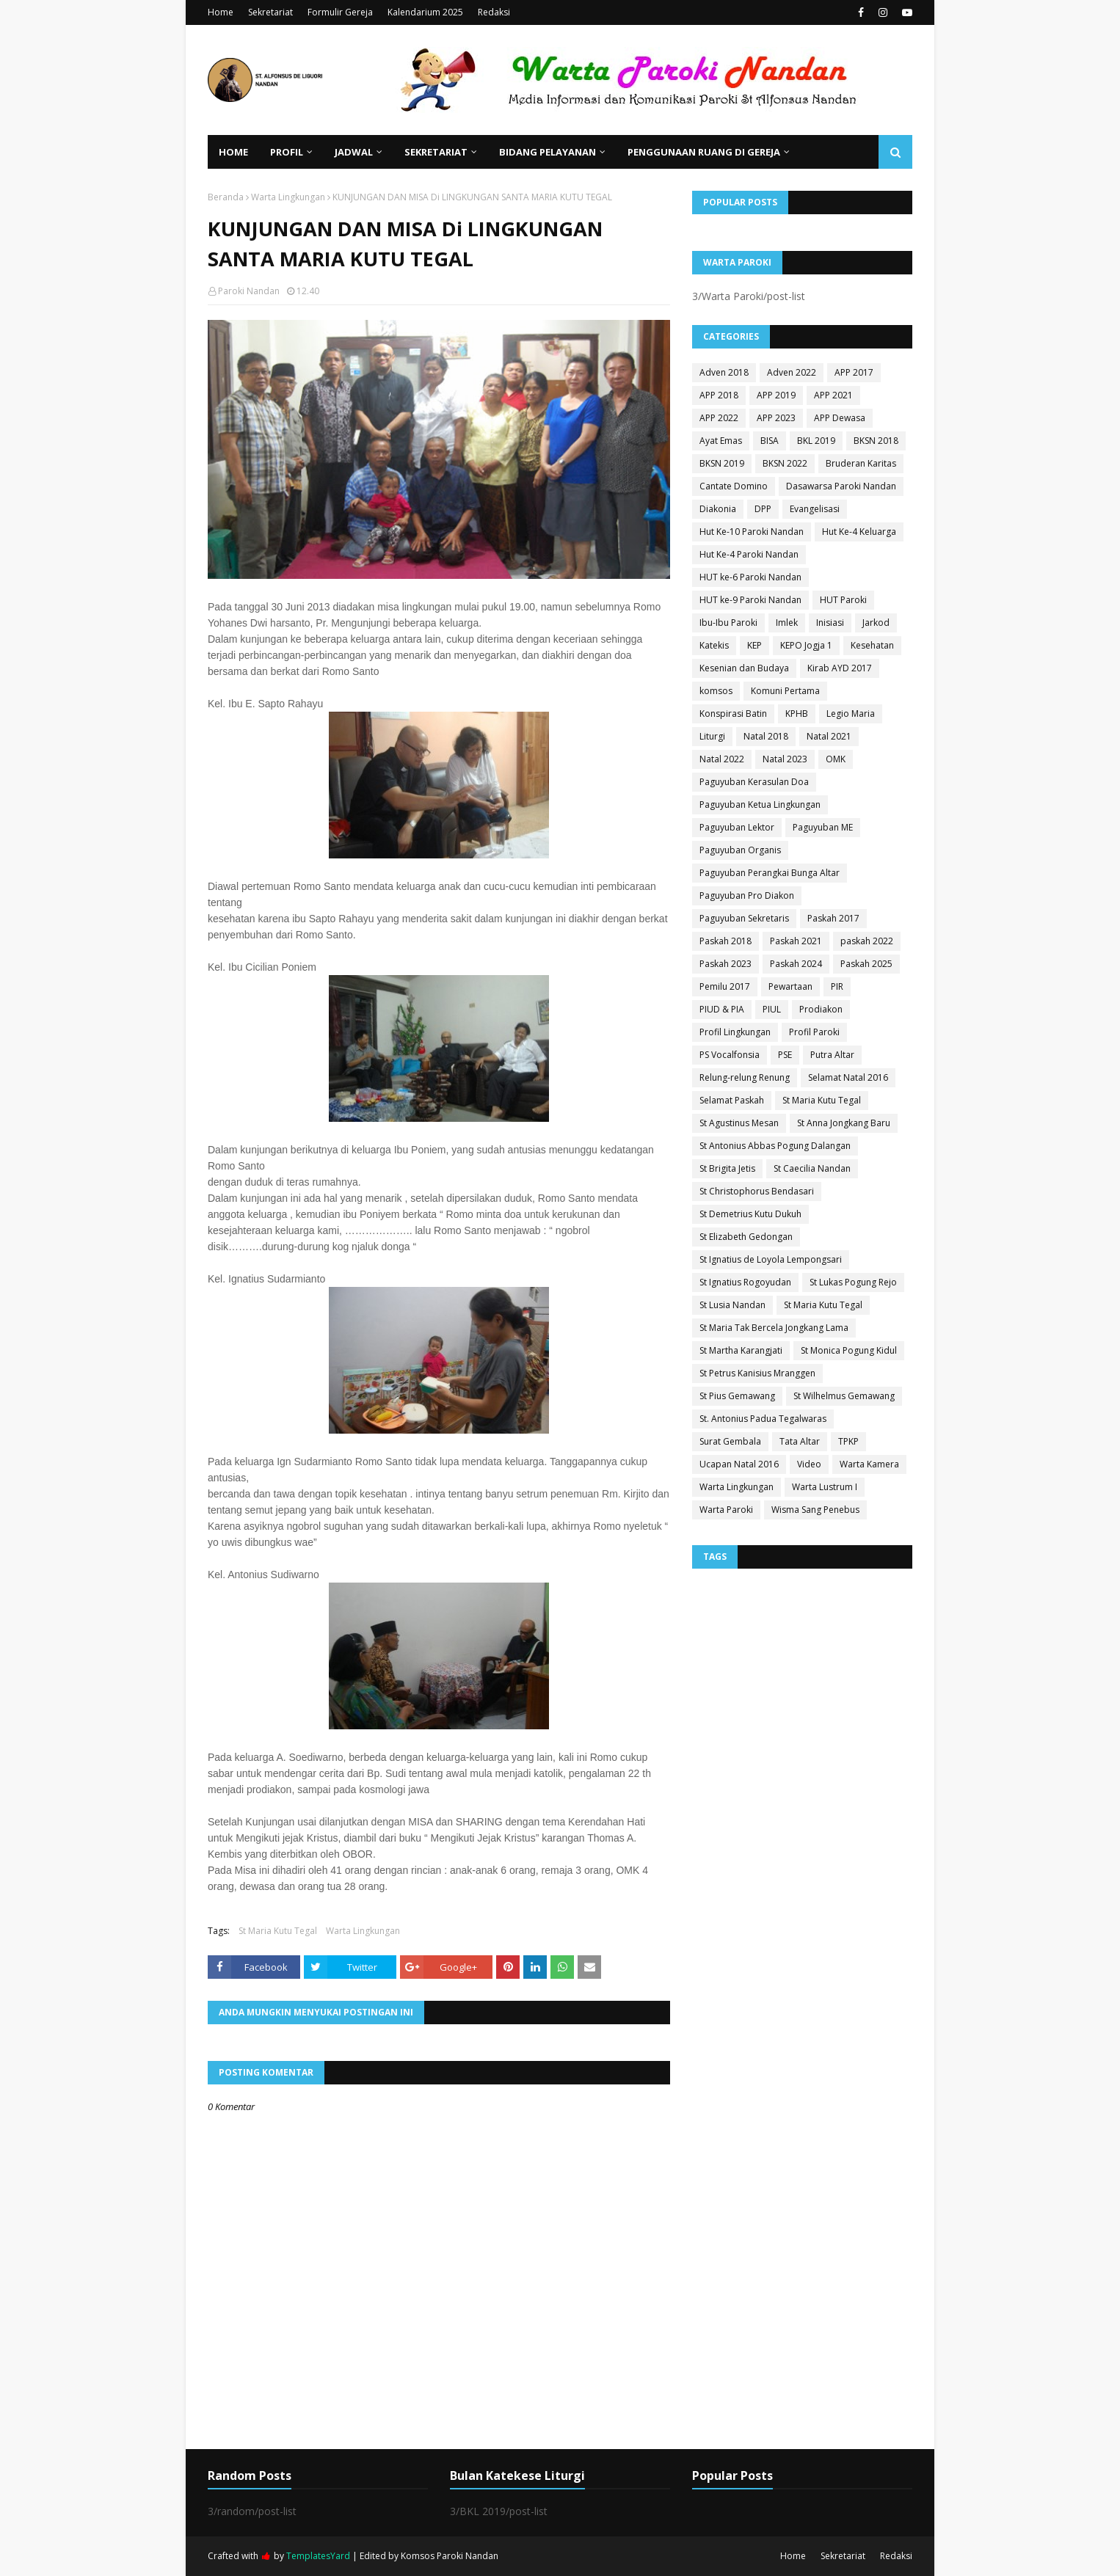 This screenshot has height=2576, width=1120. Describe the element at coordinates (812, 1168) in the screenshot. I see `St Caecilia Nandan` at that location.